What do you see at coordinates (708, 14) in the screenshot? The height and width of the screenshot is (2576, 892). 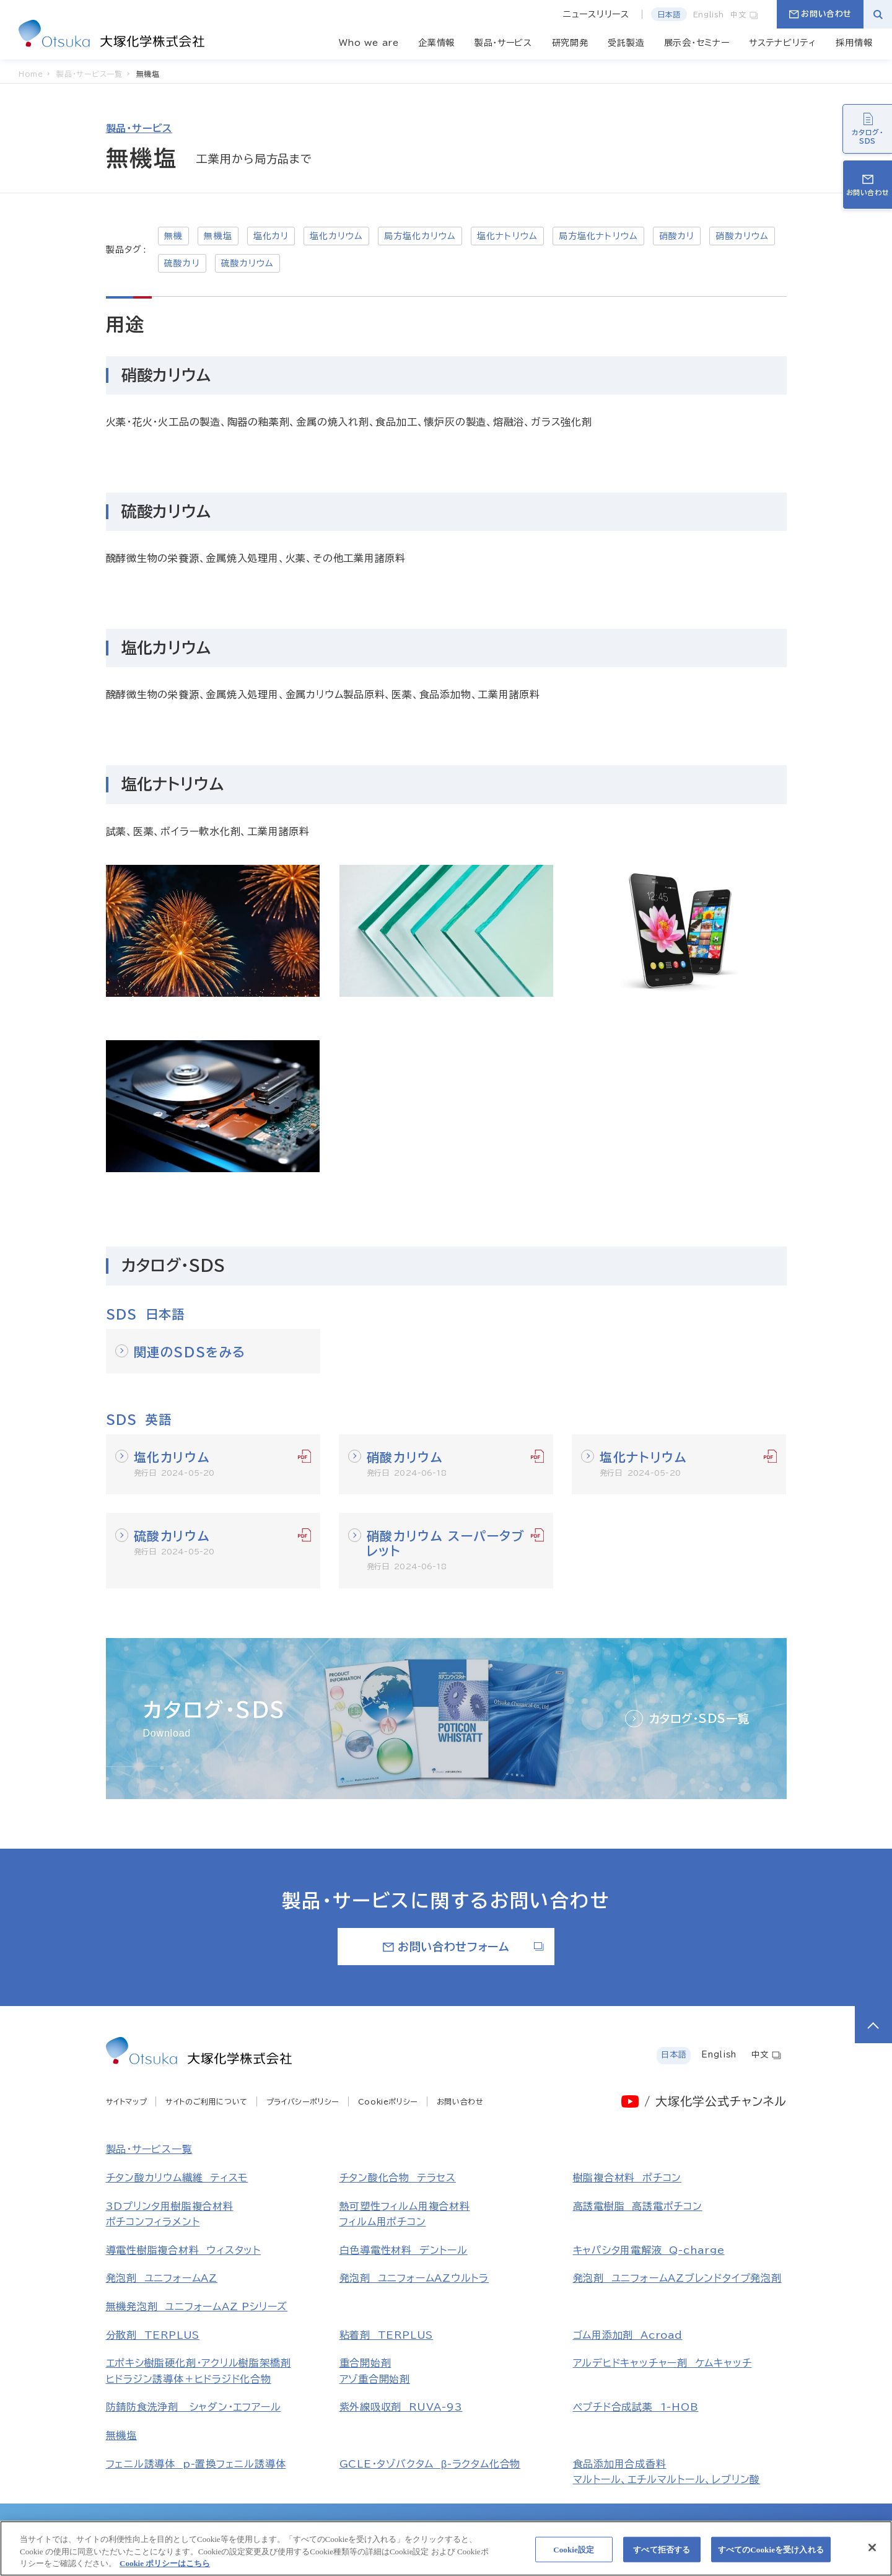 I see `English` at bounding box center [708, 14].